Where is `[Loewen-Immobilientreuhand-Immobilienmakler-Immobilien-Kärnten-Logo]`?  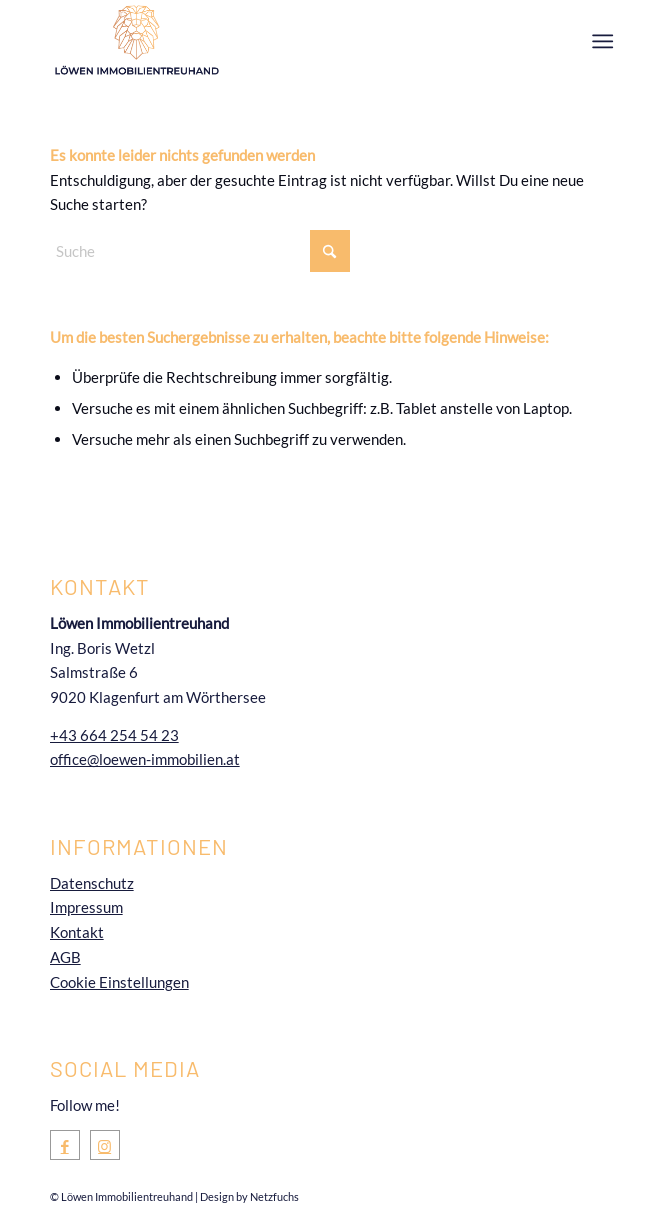
[Loewen-Immobilientreuhand-Immobilienmakler-Immobilien-Kärnten-Logo] is located at coordinates (275, 40).